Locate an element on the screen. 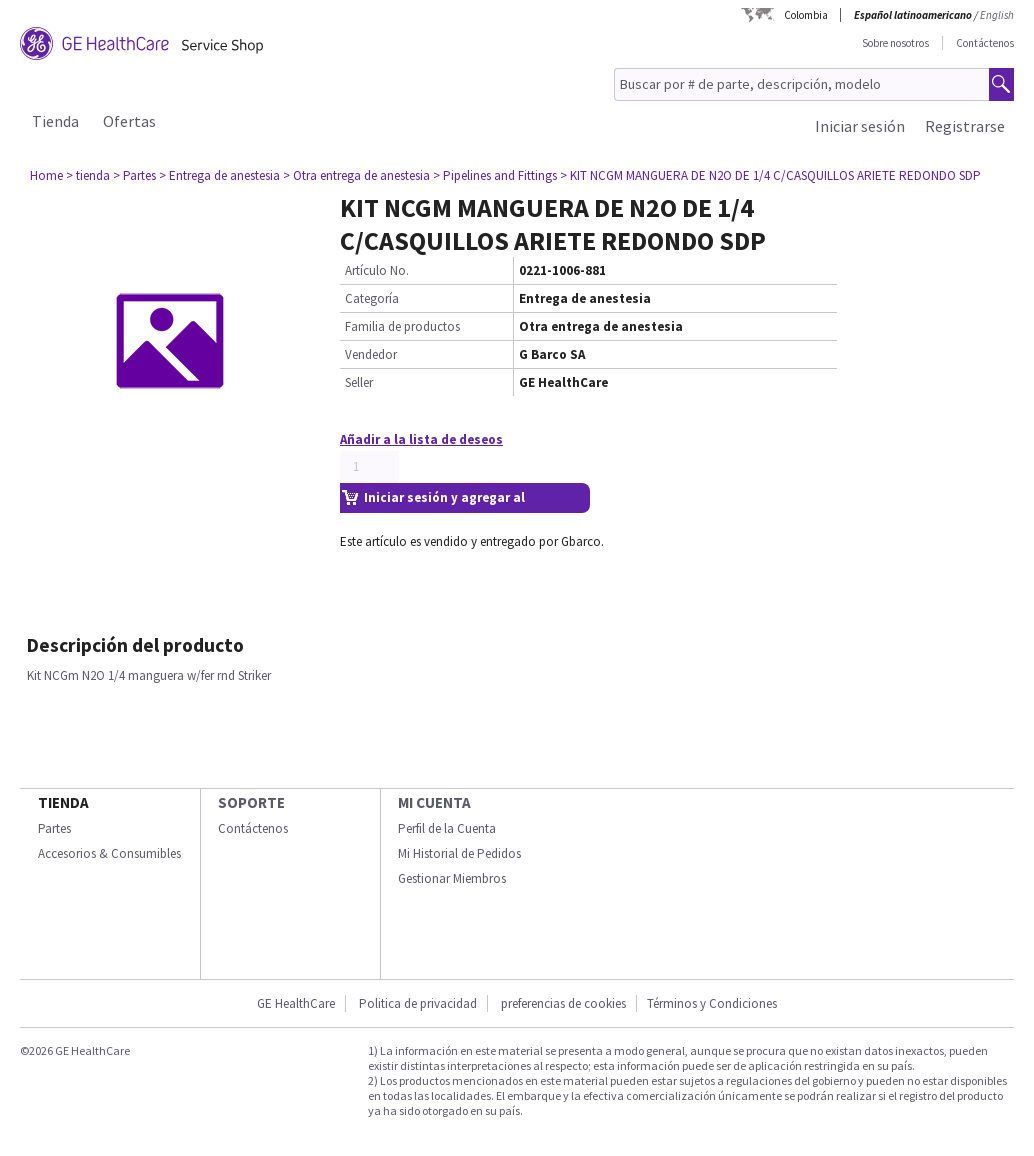 This screenshot has width=1034, height=1156. > Entrega de anestesia is located at coordinates (219, 175).